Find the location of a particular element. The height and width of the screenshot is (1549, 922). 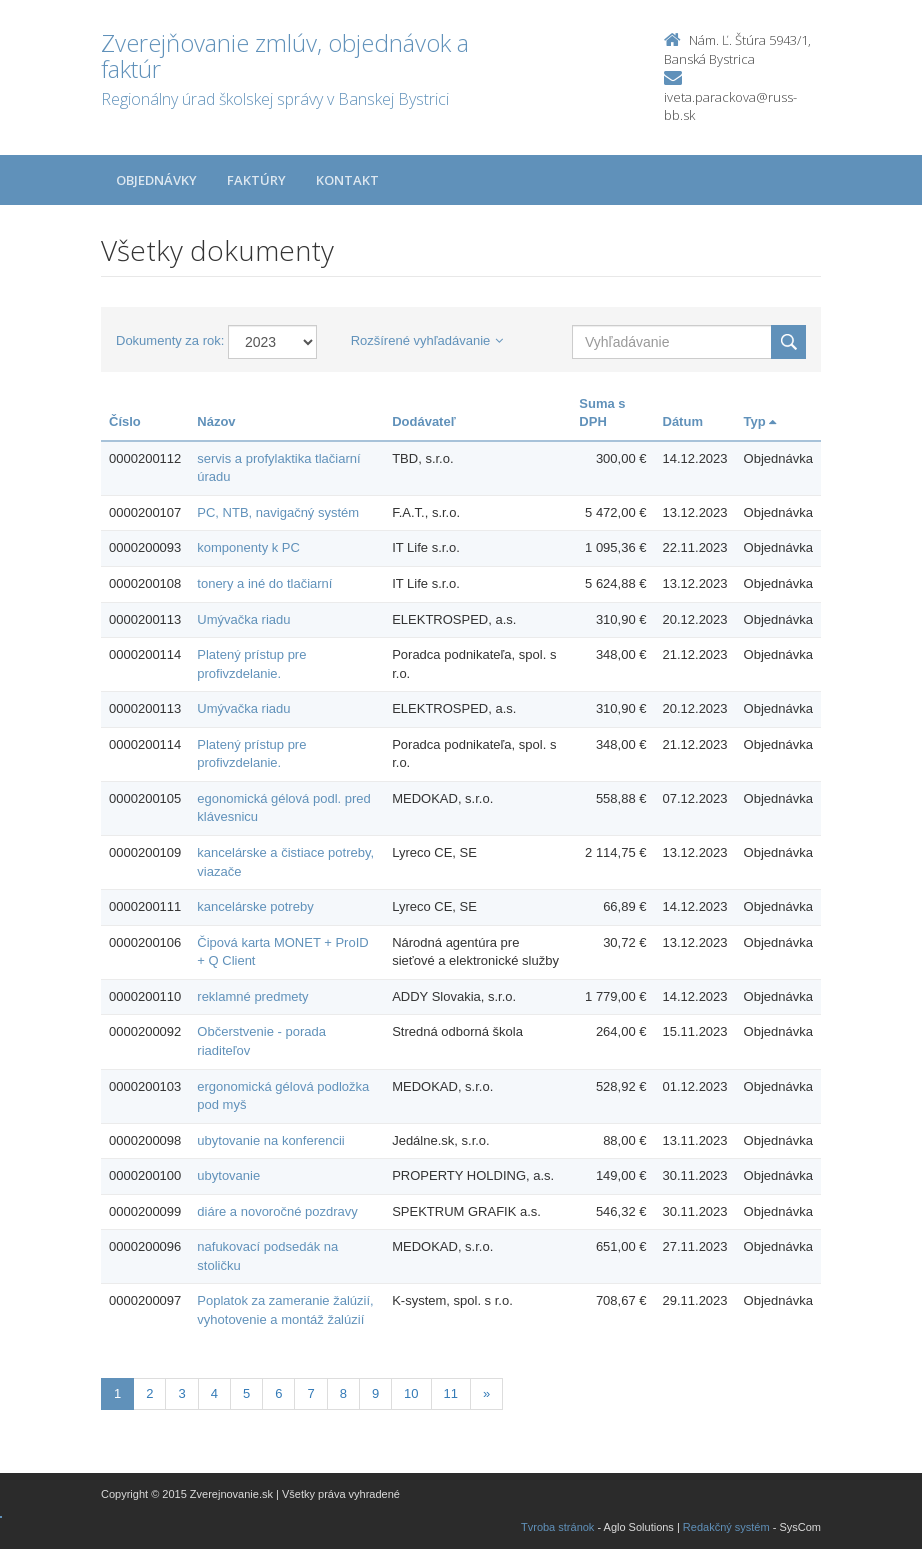

Rozšírené vyhľadávanie is located at coordinates (427, 340).